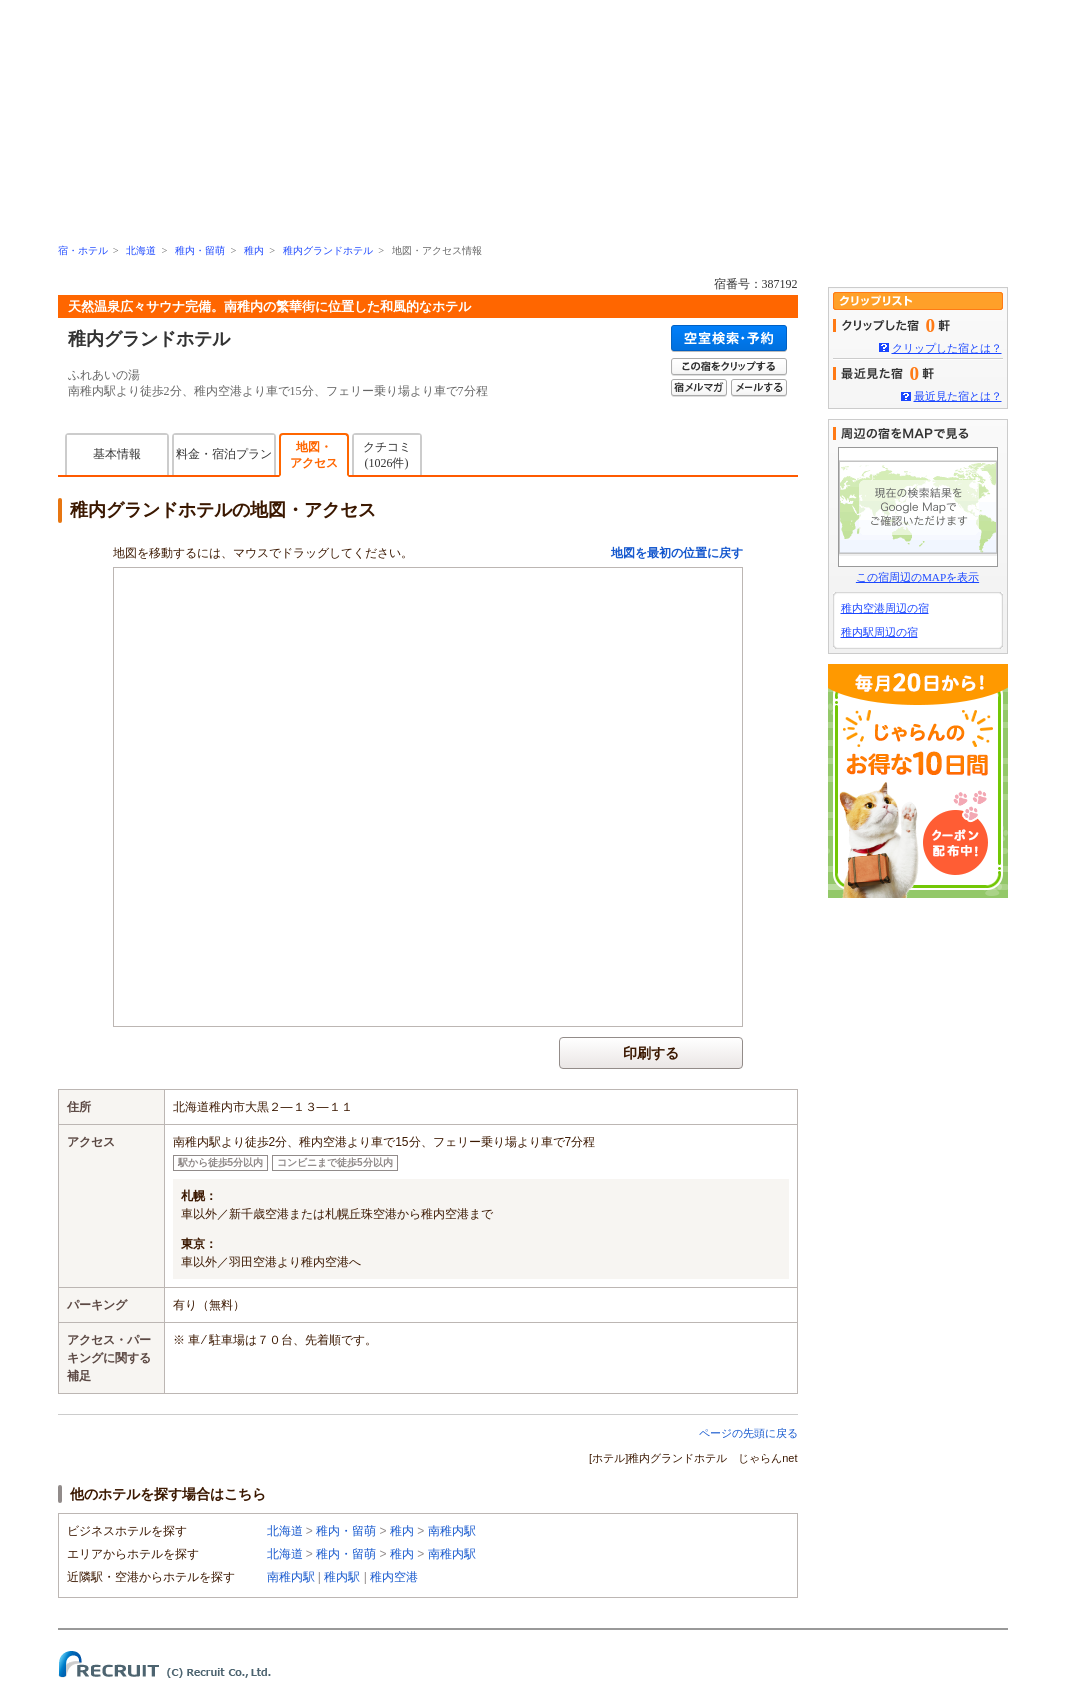 Image resolution: width=1065 pixels, height=1694 pixels. I want to click on 稚内グランドホテル, so click(328, 250).